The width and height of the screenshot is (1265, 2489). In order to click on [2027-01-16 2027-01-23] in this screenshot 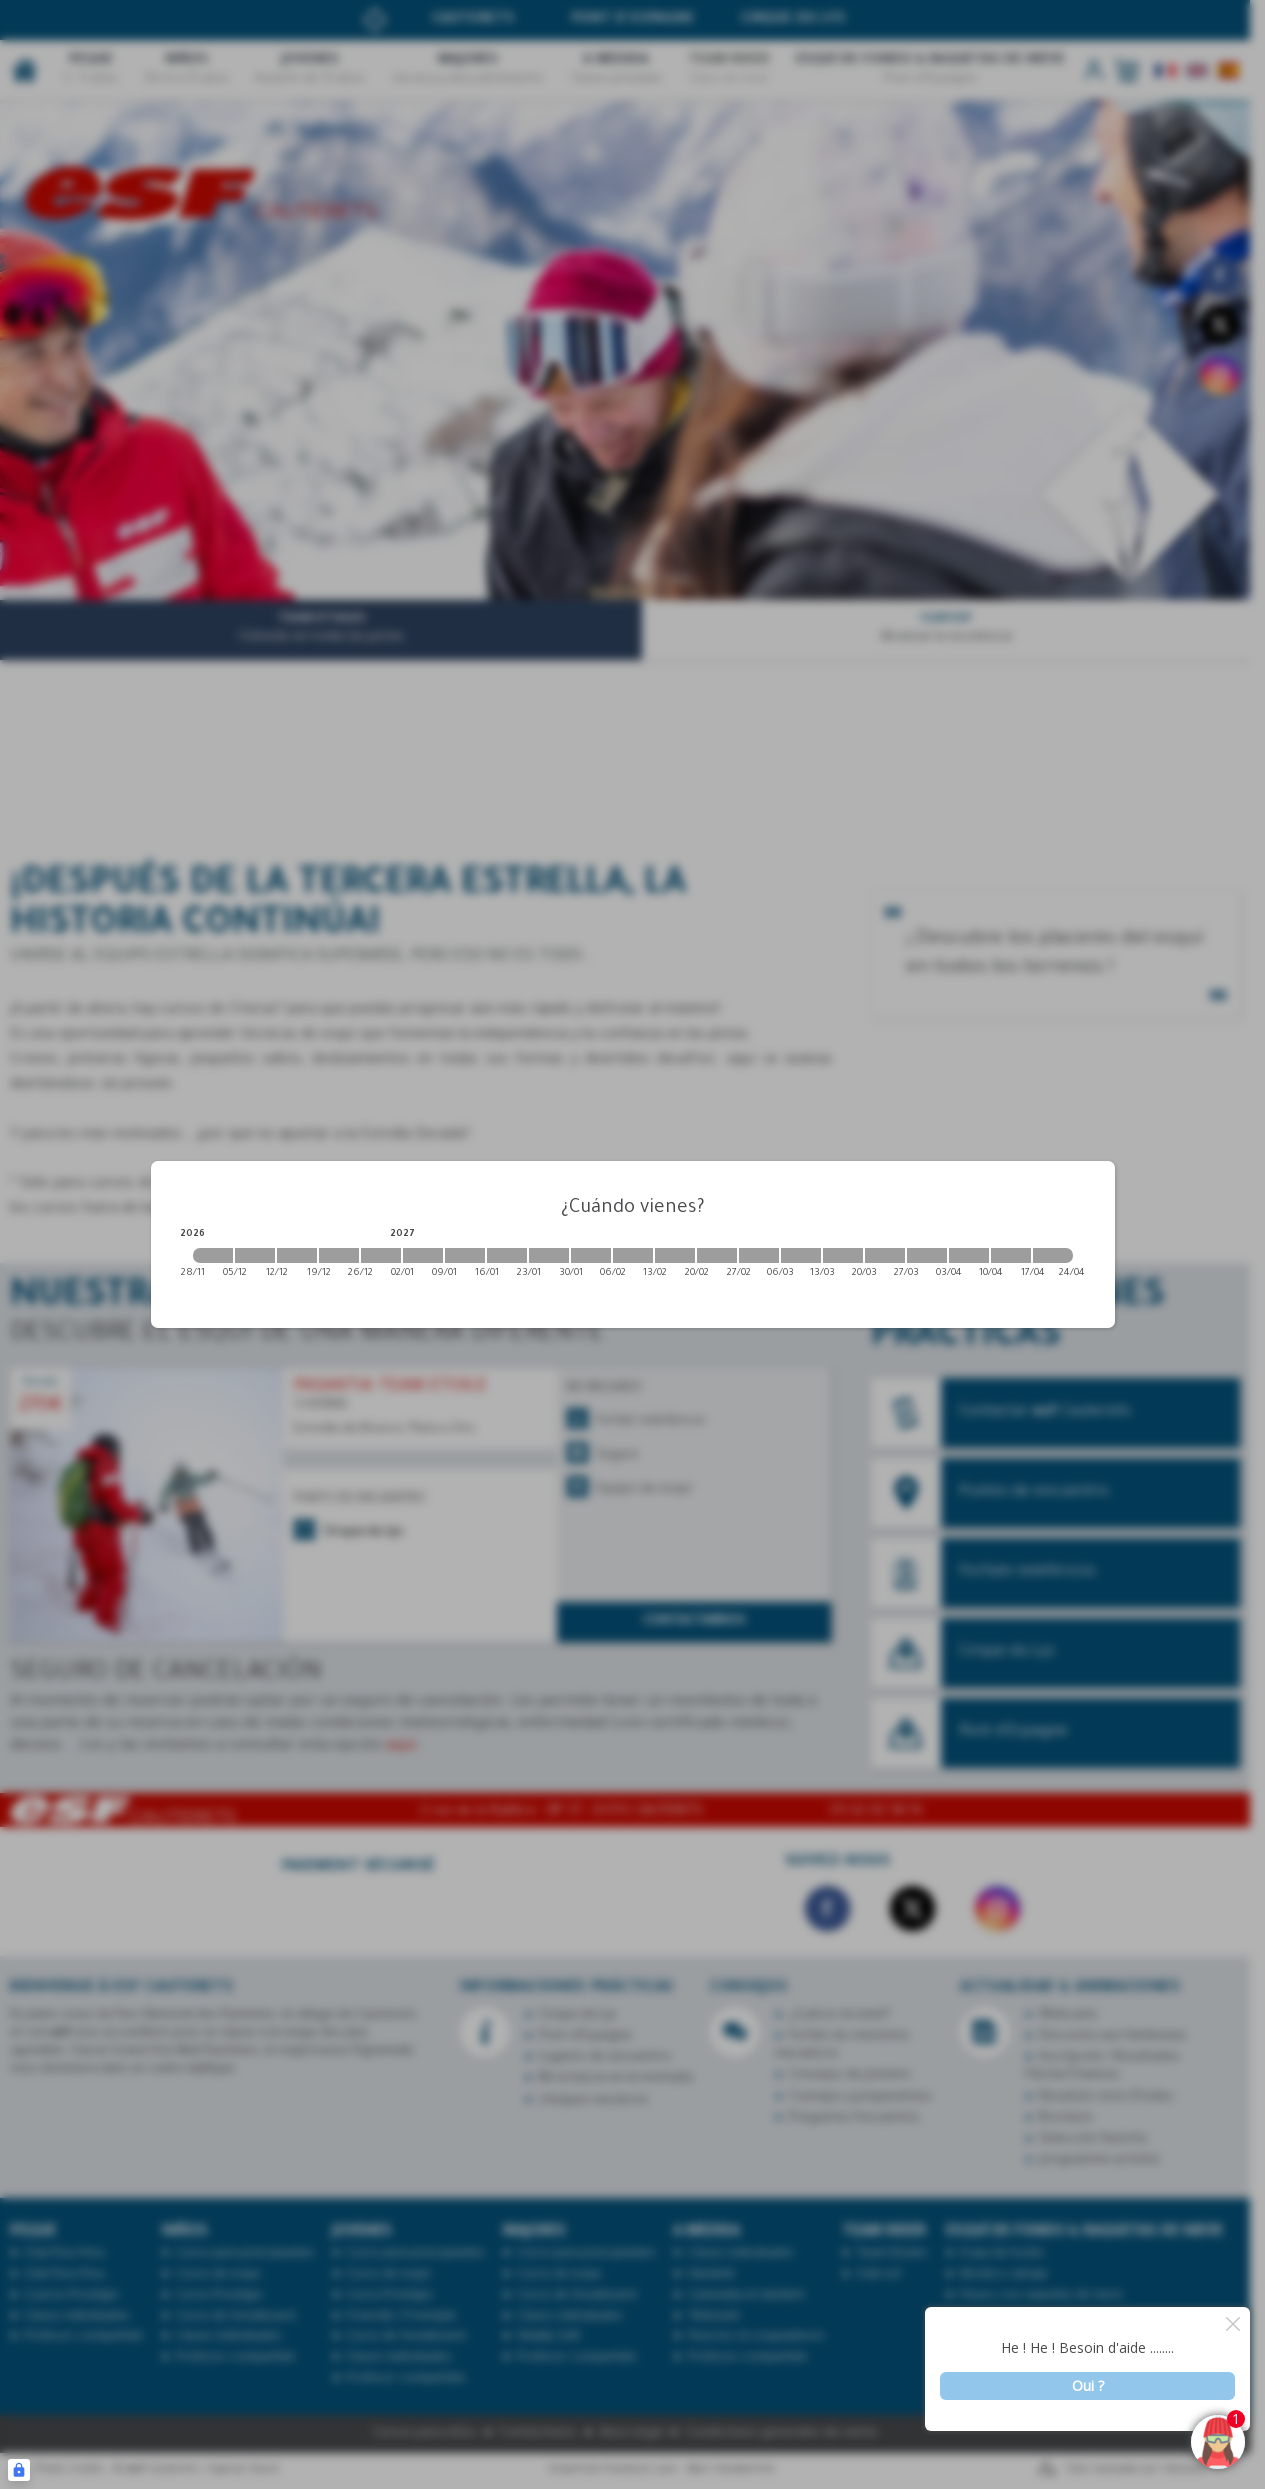, I will do `click(507, 1255)`.